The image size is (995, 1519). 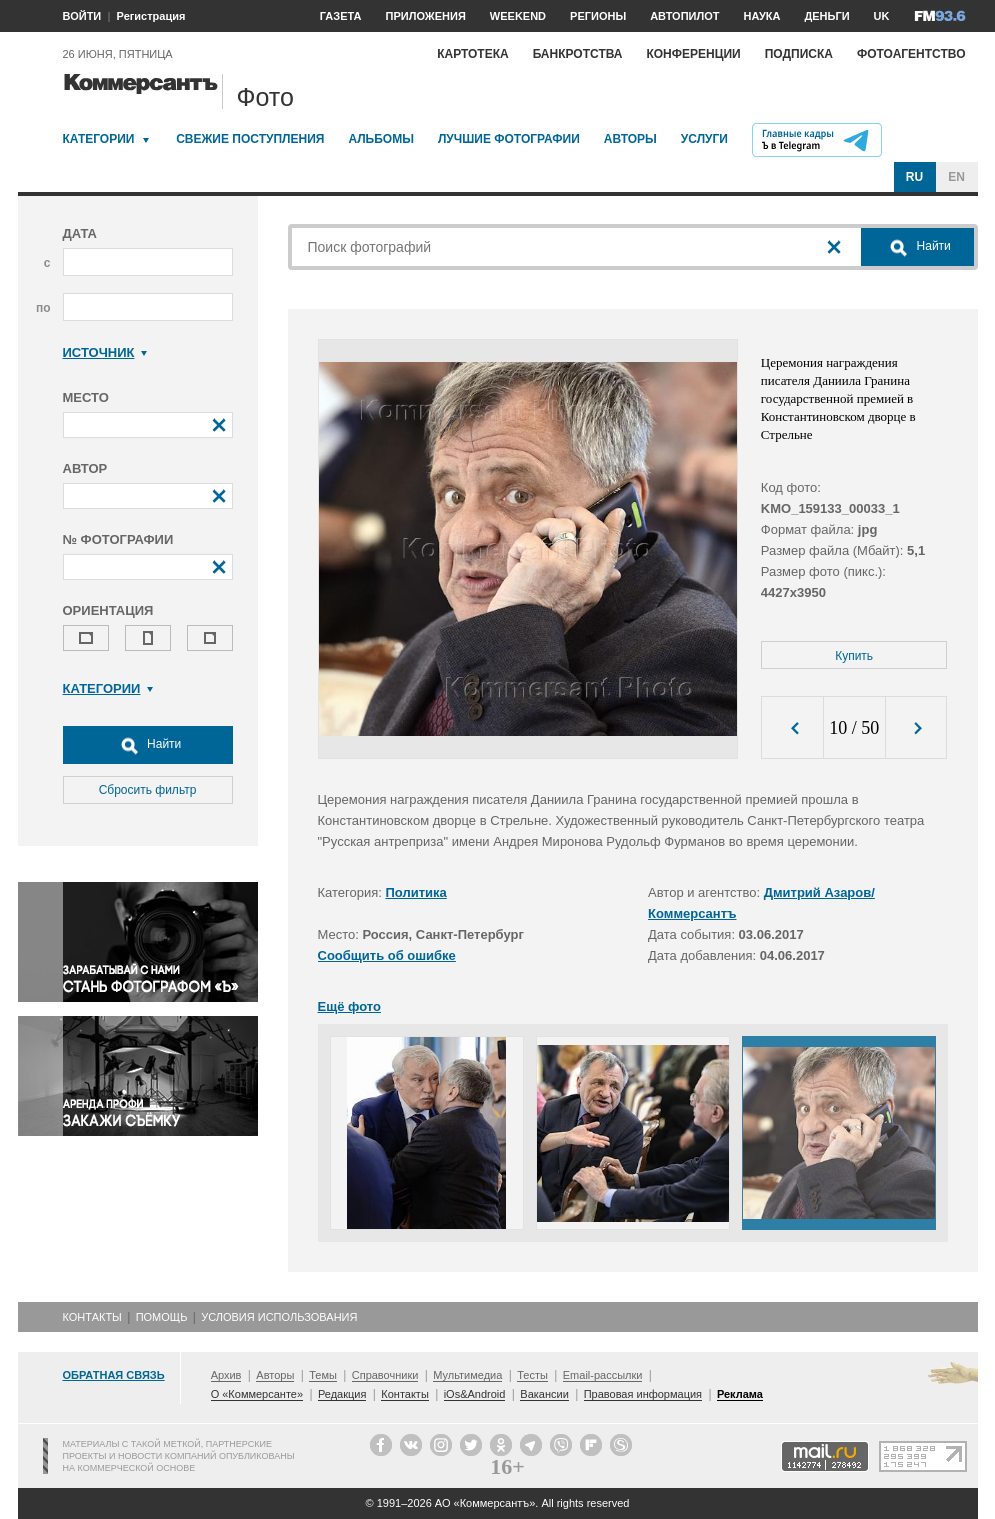 I want to click on Сообщить об ошибке, so click(x=387, y=955).